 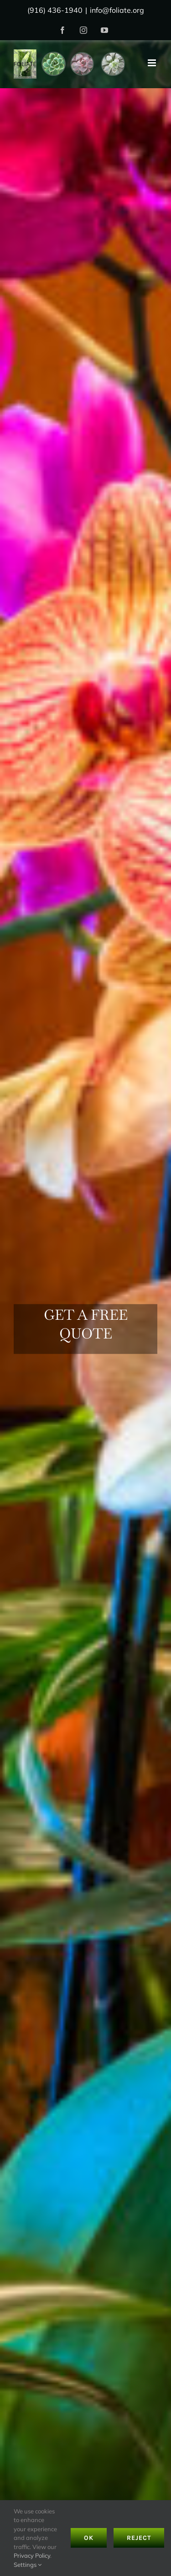 I want to click on [Toggle mobile menu], so click(x=152, y=63).